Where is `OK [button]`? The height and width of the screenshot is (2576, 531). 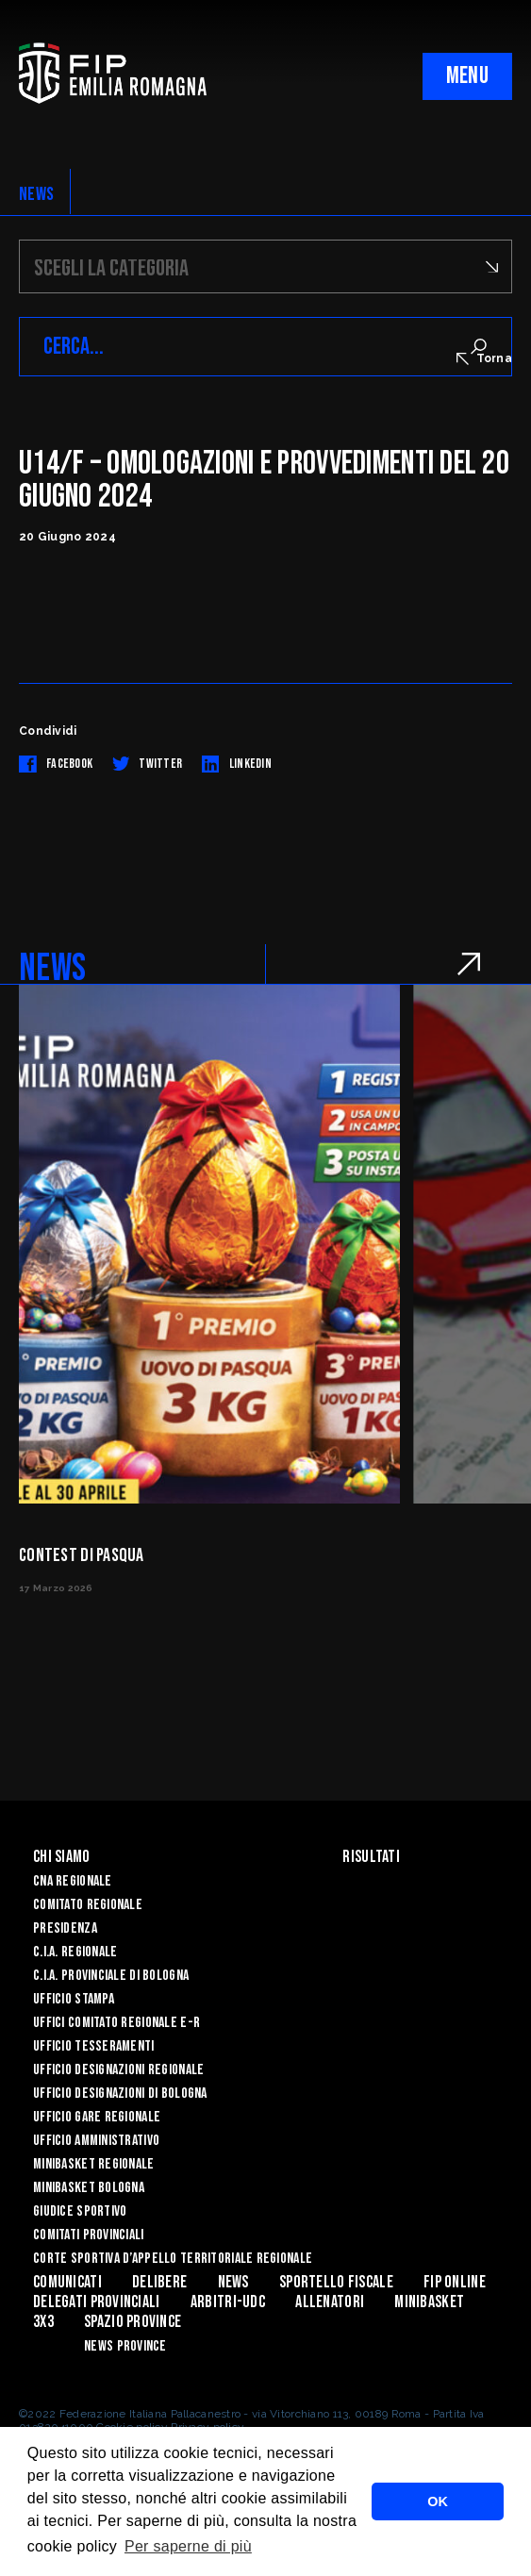
OK [button] is located at coordinates (437, 2501).